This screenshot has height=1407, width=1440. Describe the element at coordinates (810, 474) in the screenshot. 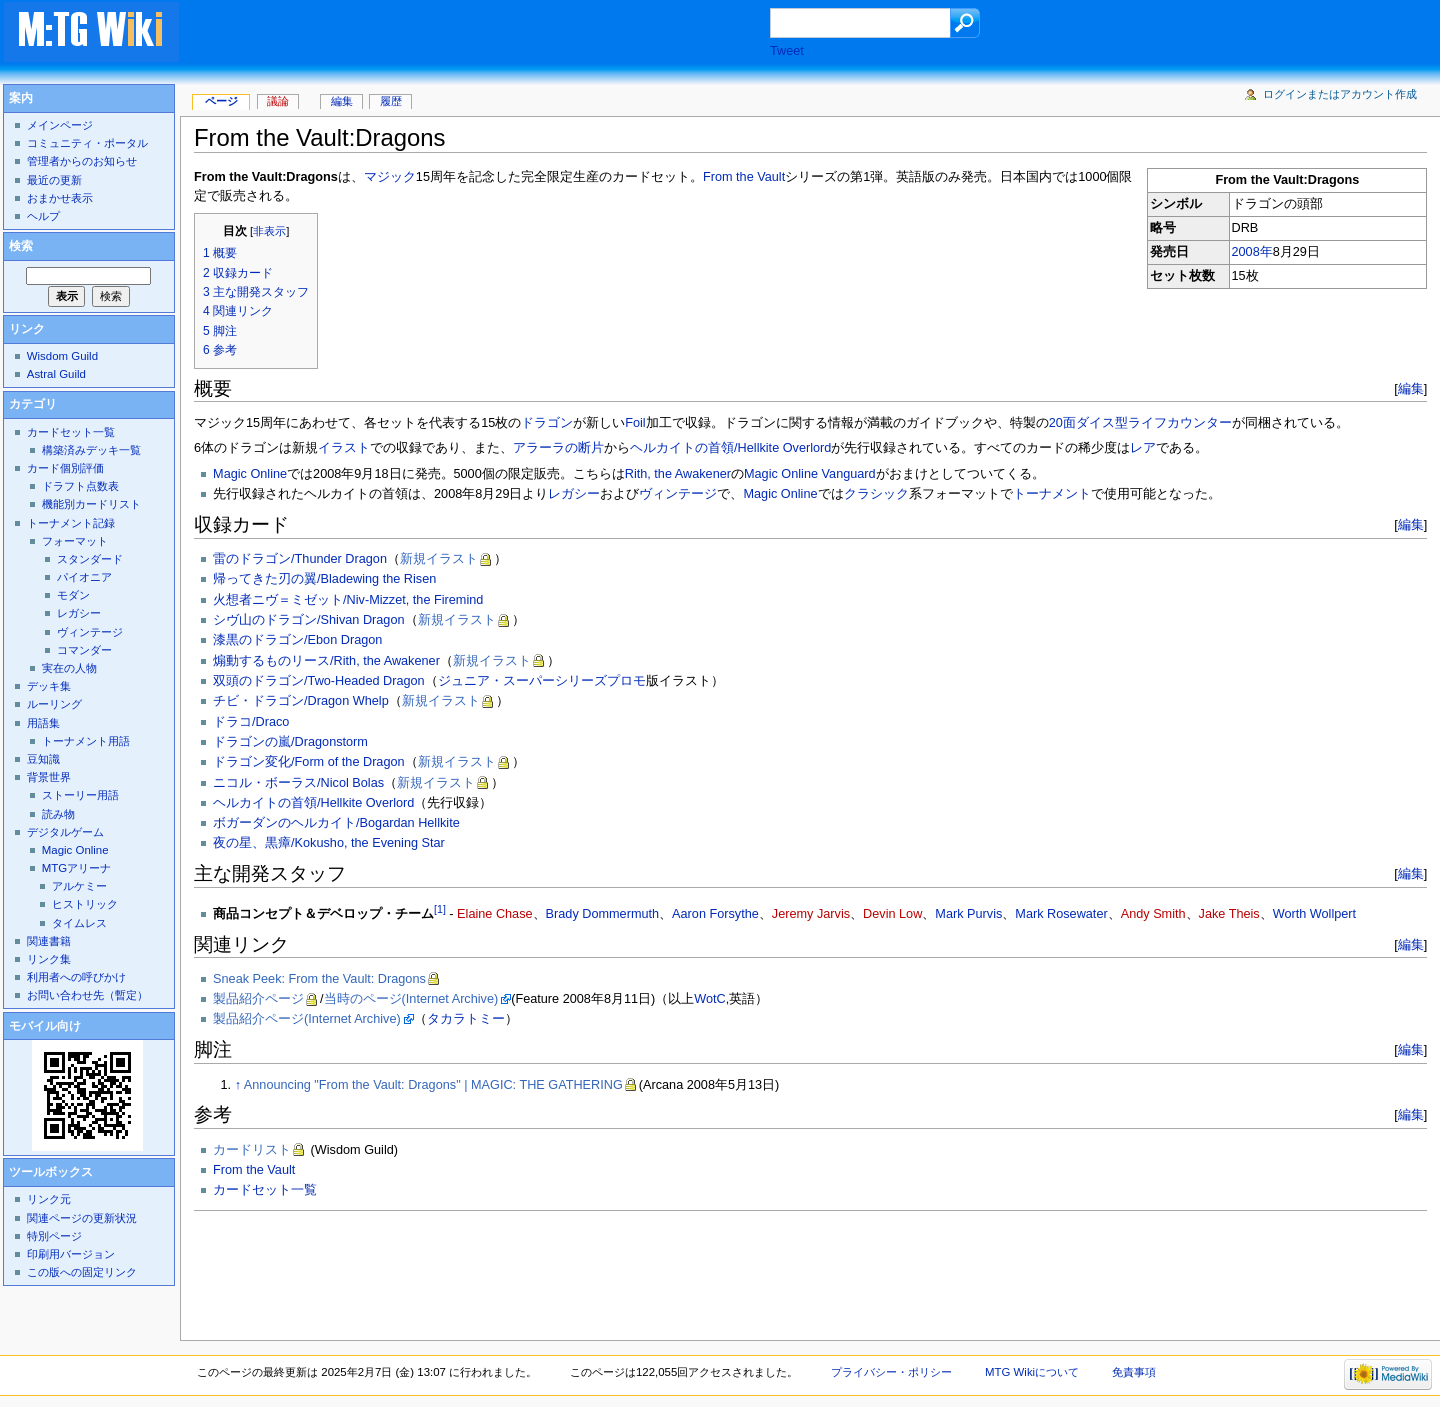

I see `Magic Online Vanguard` at that location.